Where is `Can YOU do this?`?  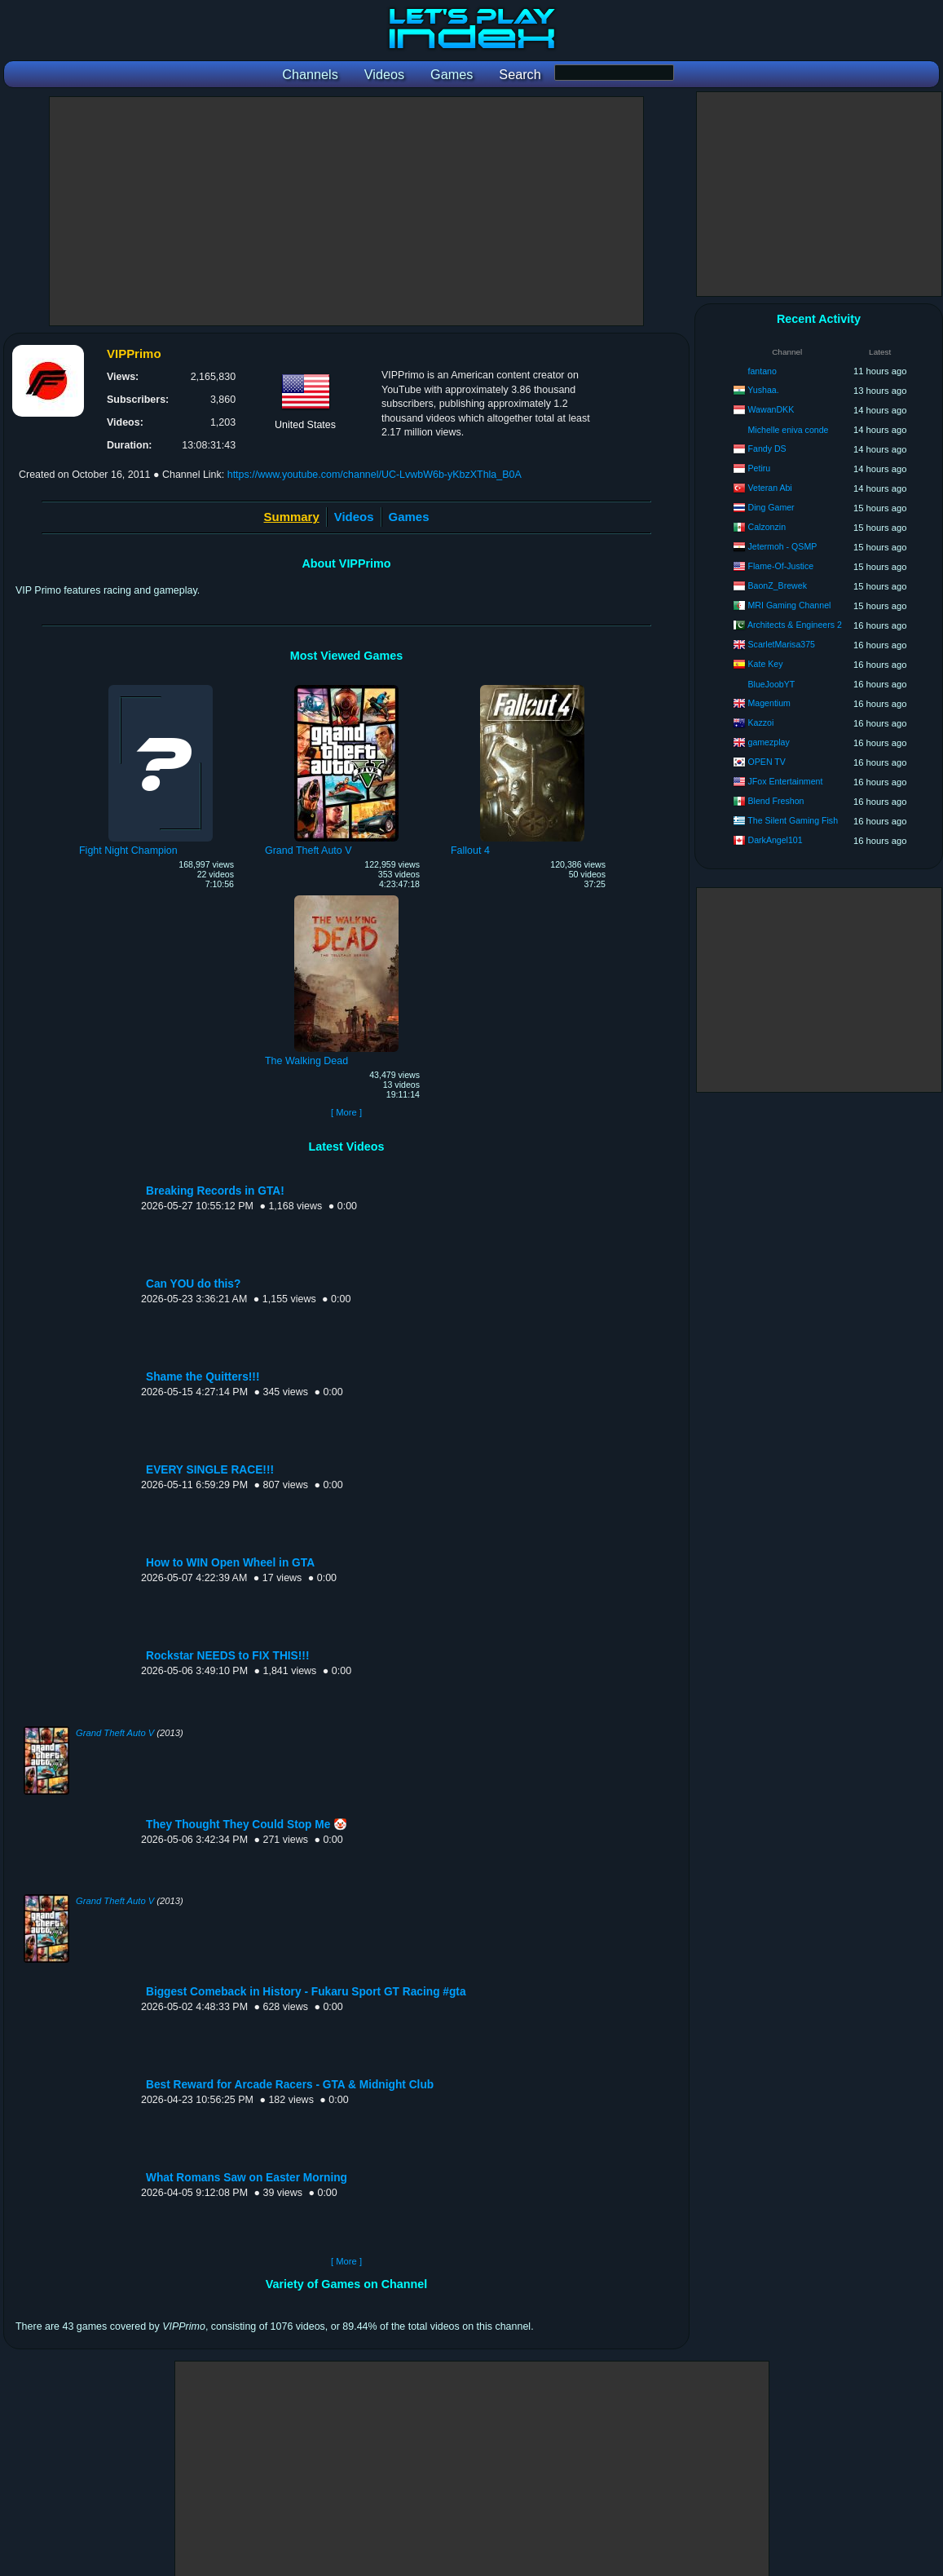
Can YOU do this? is located at coordinates (193, 1284).